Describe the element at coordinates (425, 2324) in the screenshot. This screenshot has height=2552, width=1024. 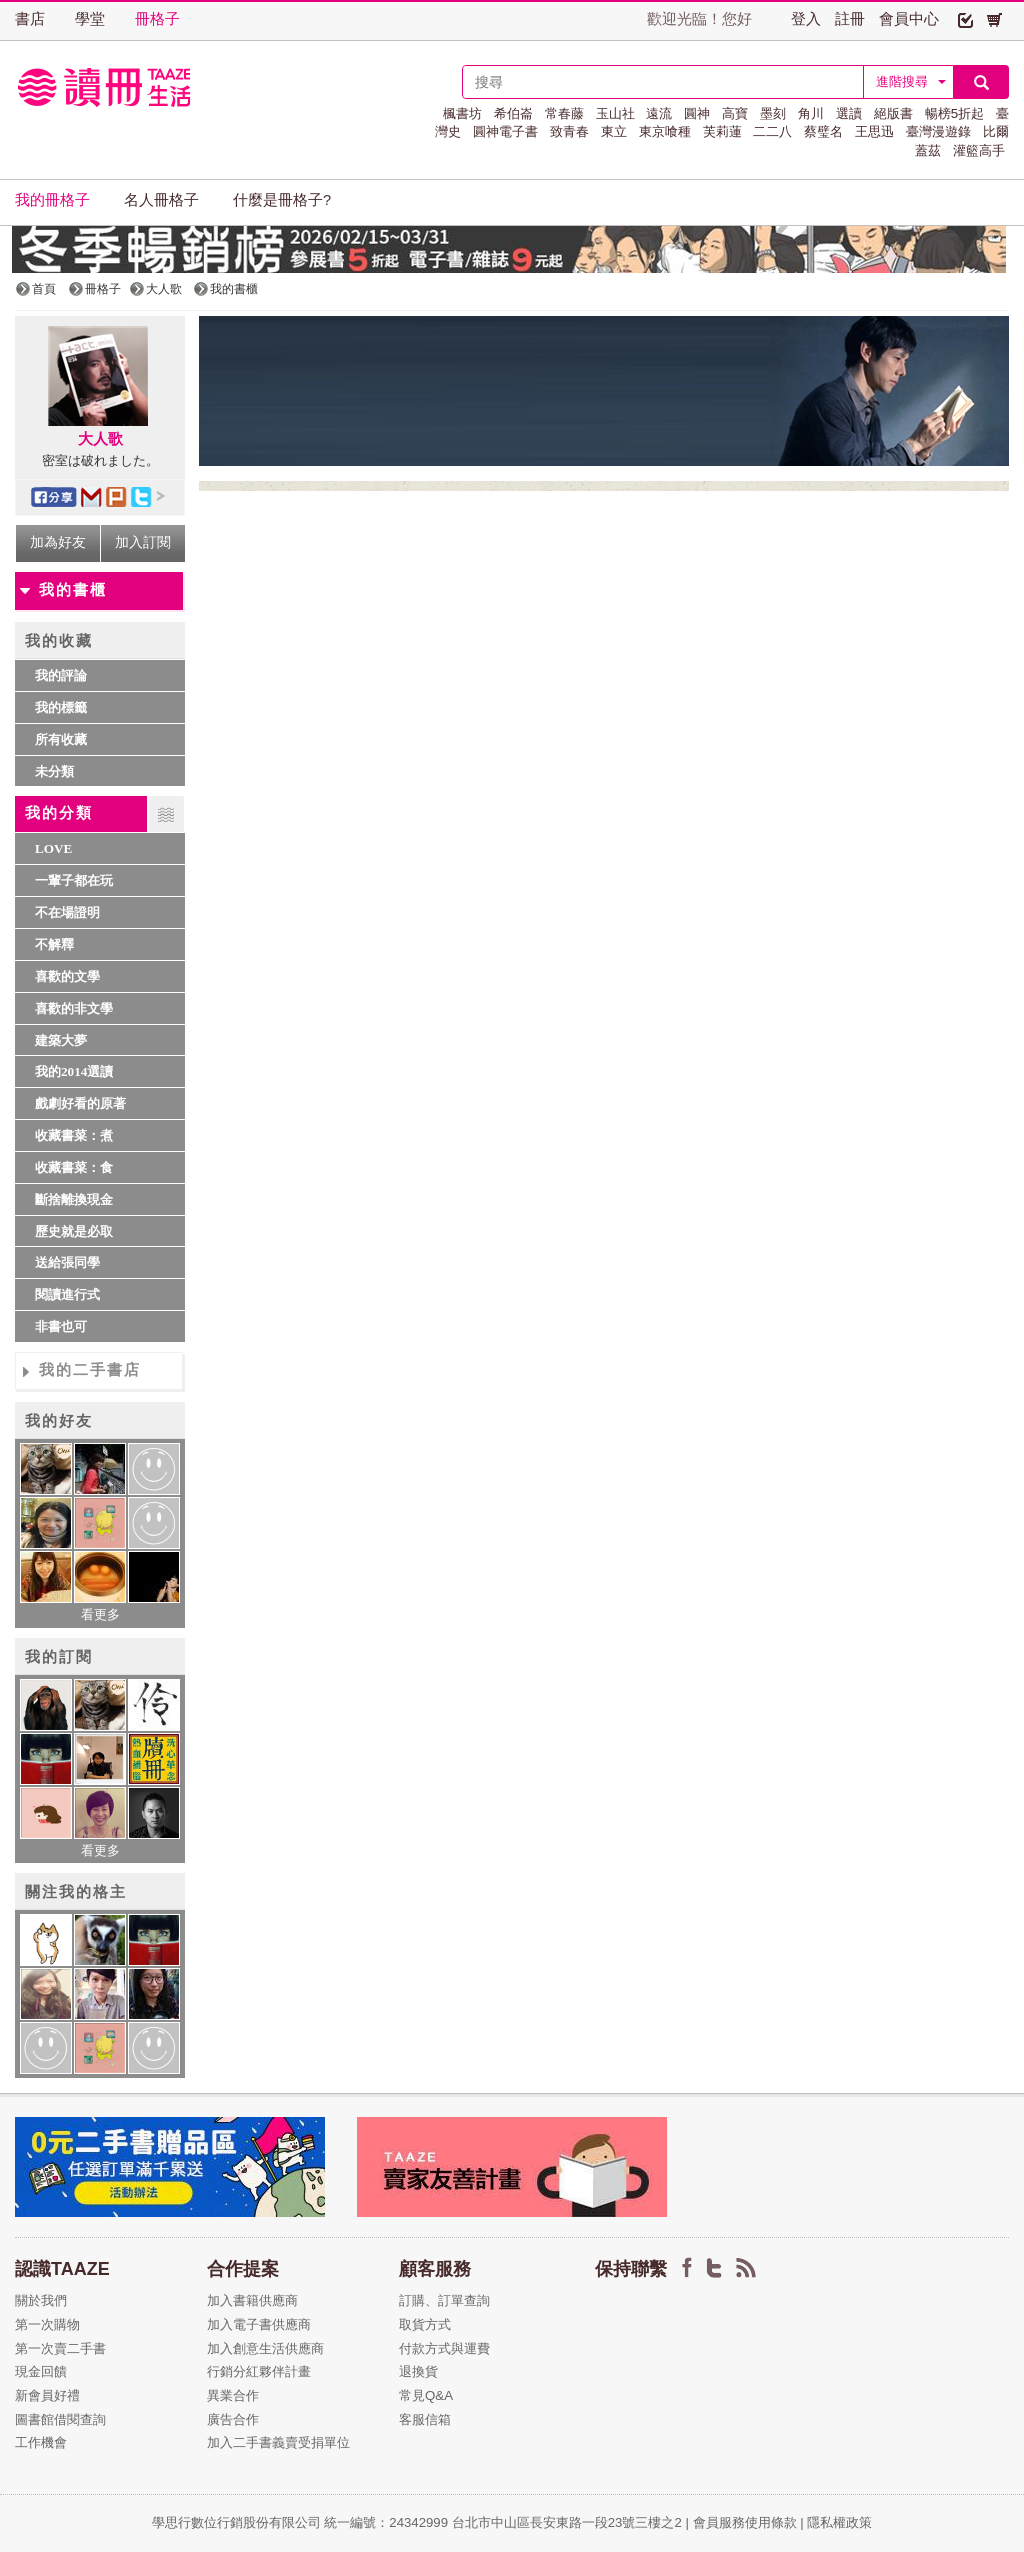
I see `取貨方式` at that location.